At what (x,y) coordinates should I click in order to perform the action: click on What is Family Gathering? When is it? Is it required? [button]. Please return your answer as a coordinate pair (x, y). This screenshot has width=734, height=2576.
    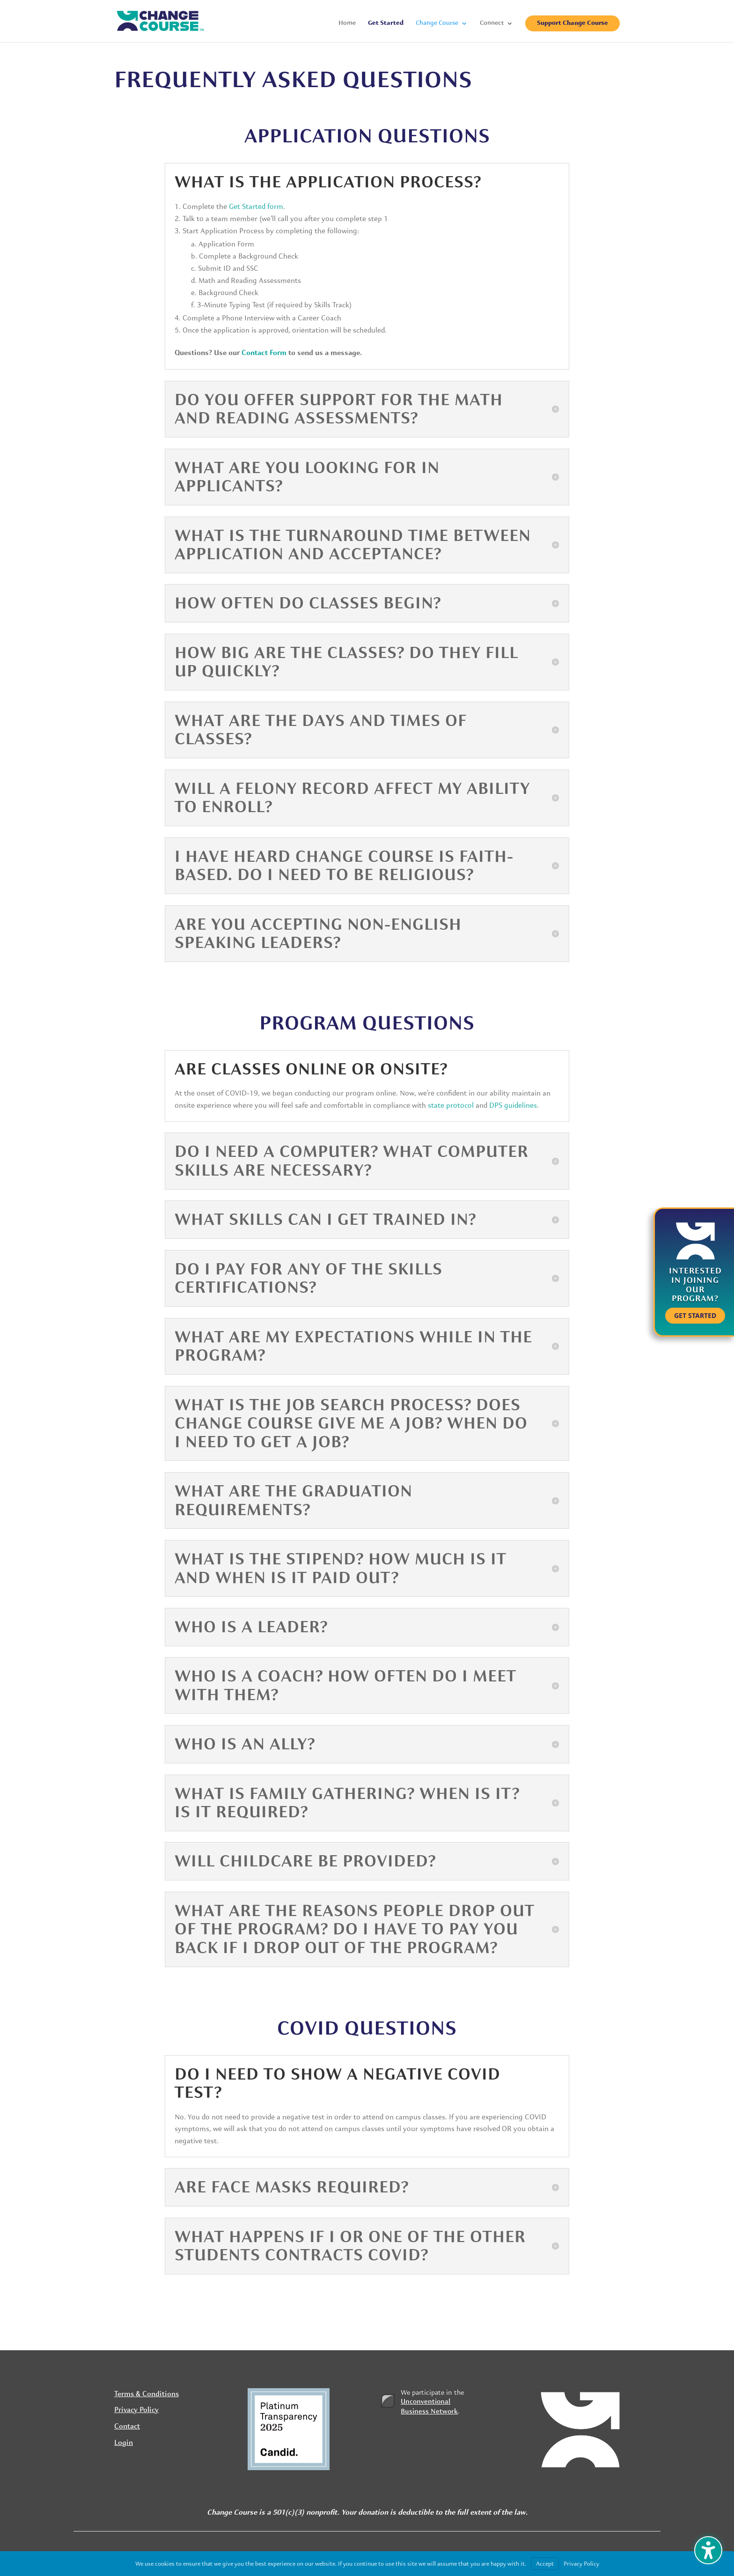
    Looking at the image, I should click on (347, 1802).